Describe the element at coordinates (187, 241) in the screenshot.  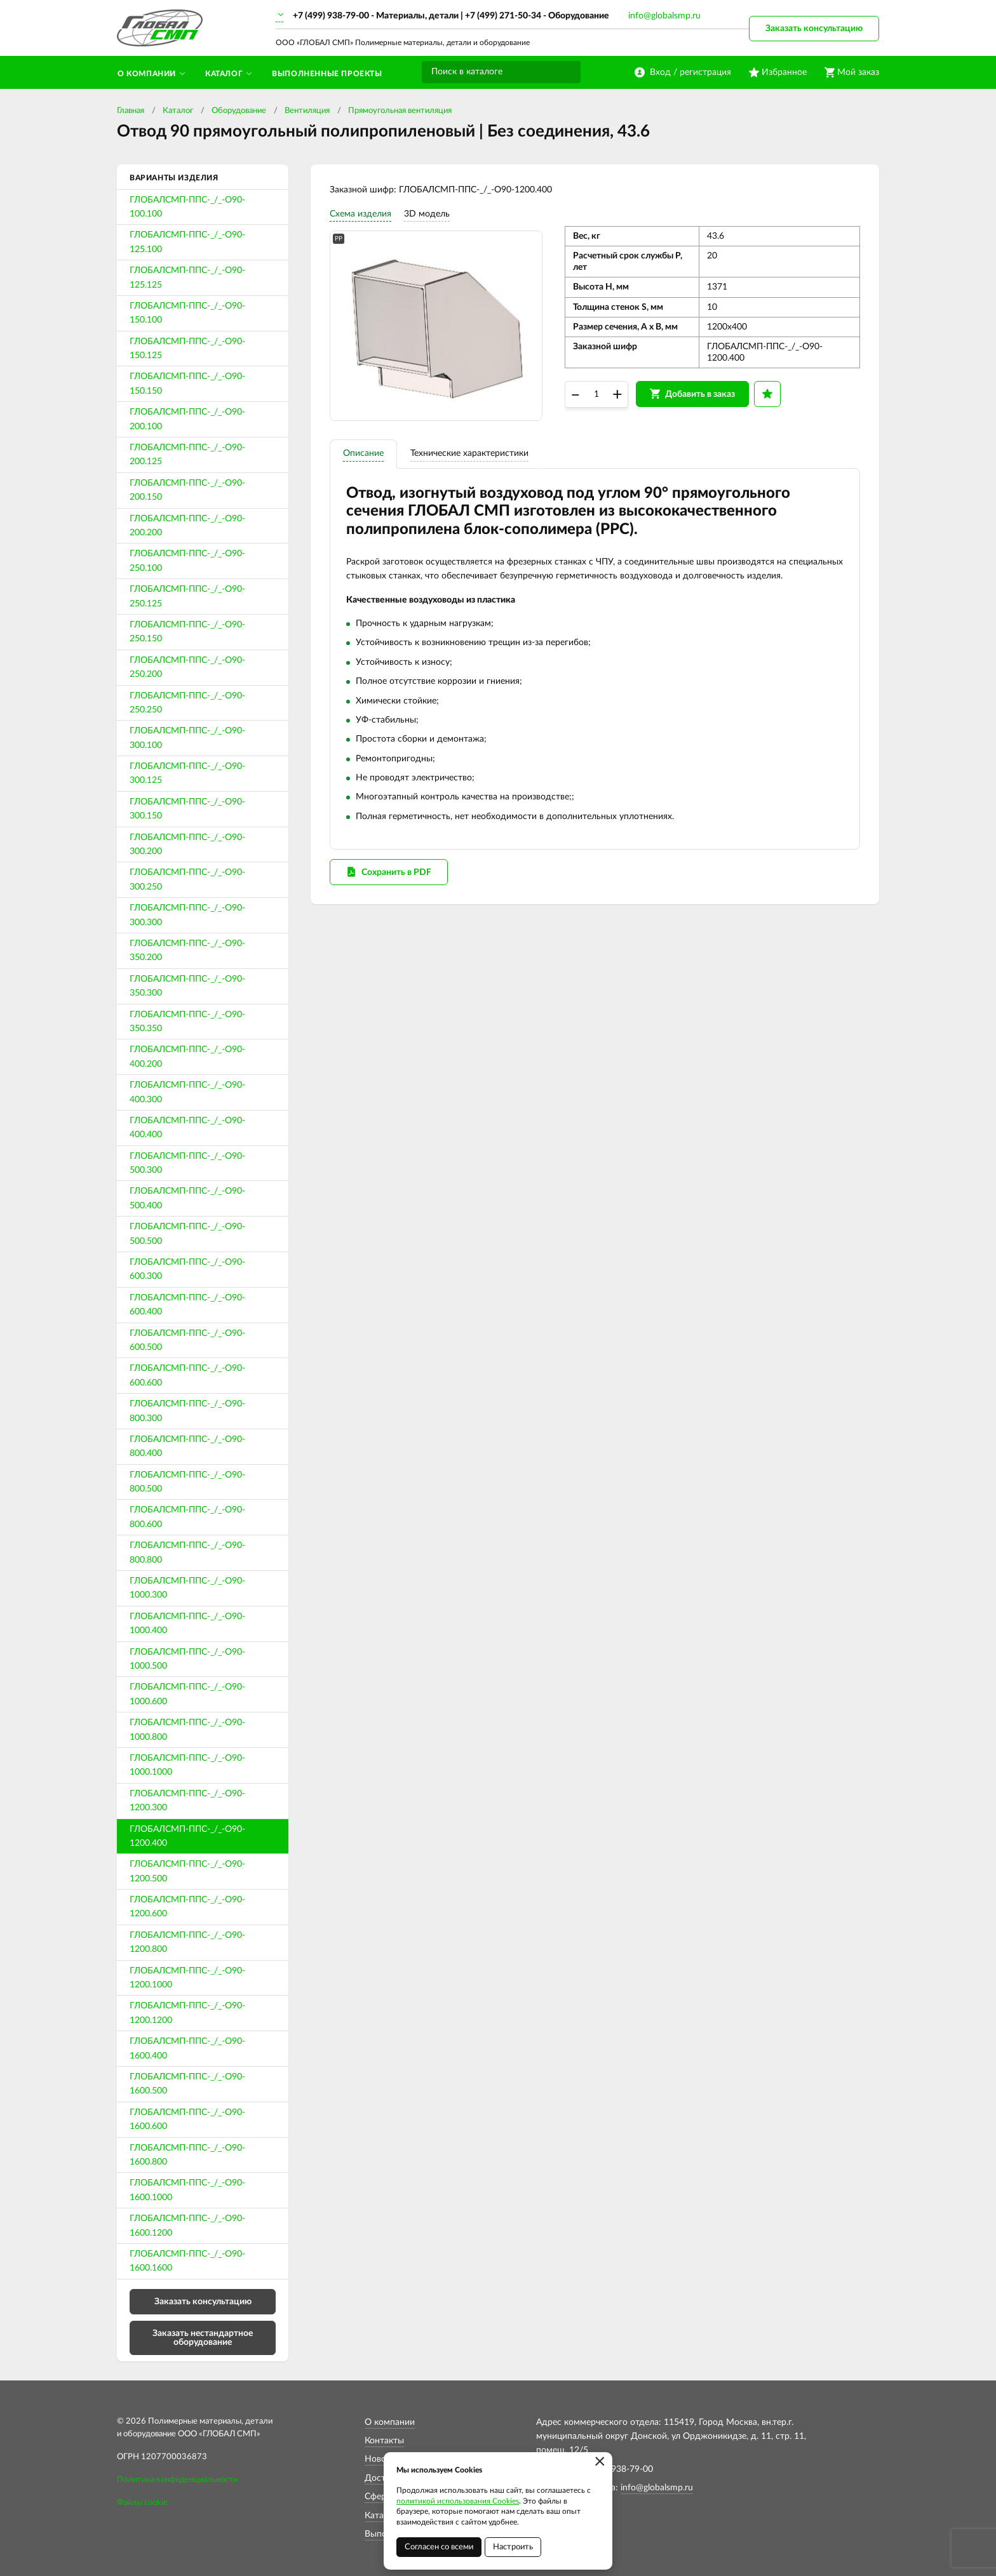
I see `ГЛОБАЛСМП-ППС-_/_-О90-125.100` at that location.